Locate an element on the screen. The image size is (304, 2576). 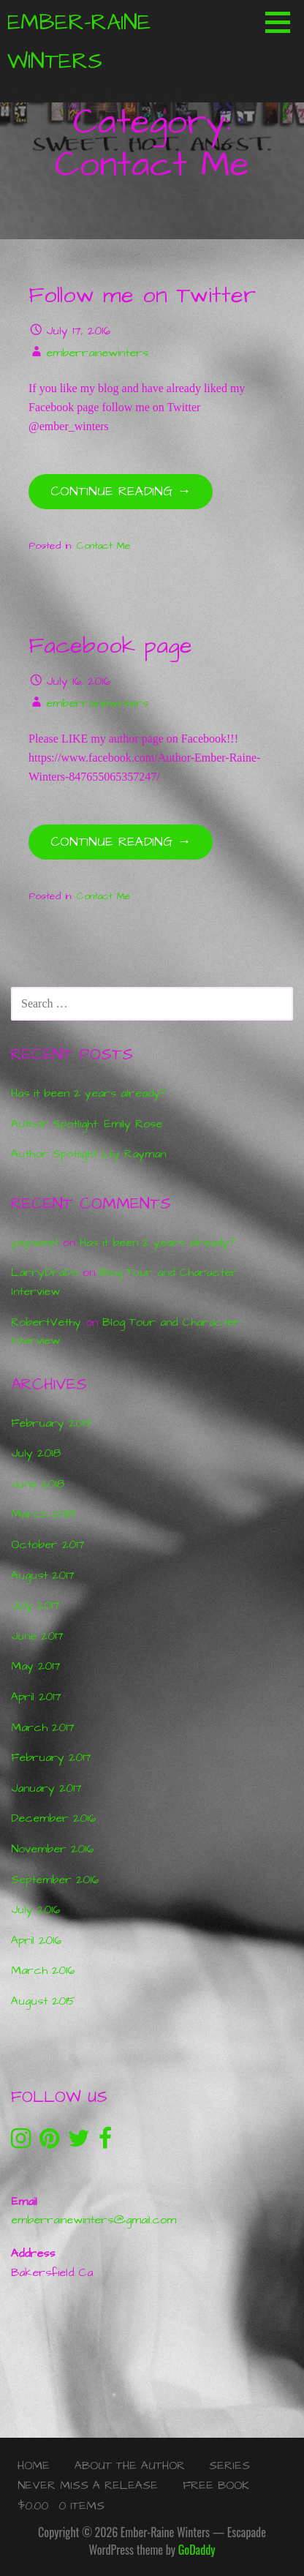
Contact Me is located at coordinates (104, 545).